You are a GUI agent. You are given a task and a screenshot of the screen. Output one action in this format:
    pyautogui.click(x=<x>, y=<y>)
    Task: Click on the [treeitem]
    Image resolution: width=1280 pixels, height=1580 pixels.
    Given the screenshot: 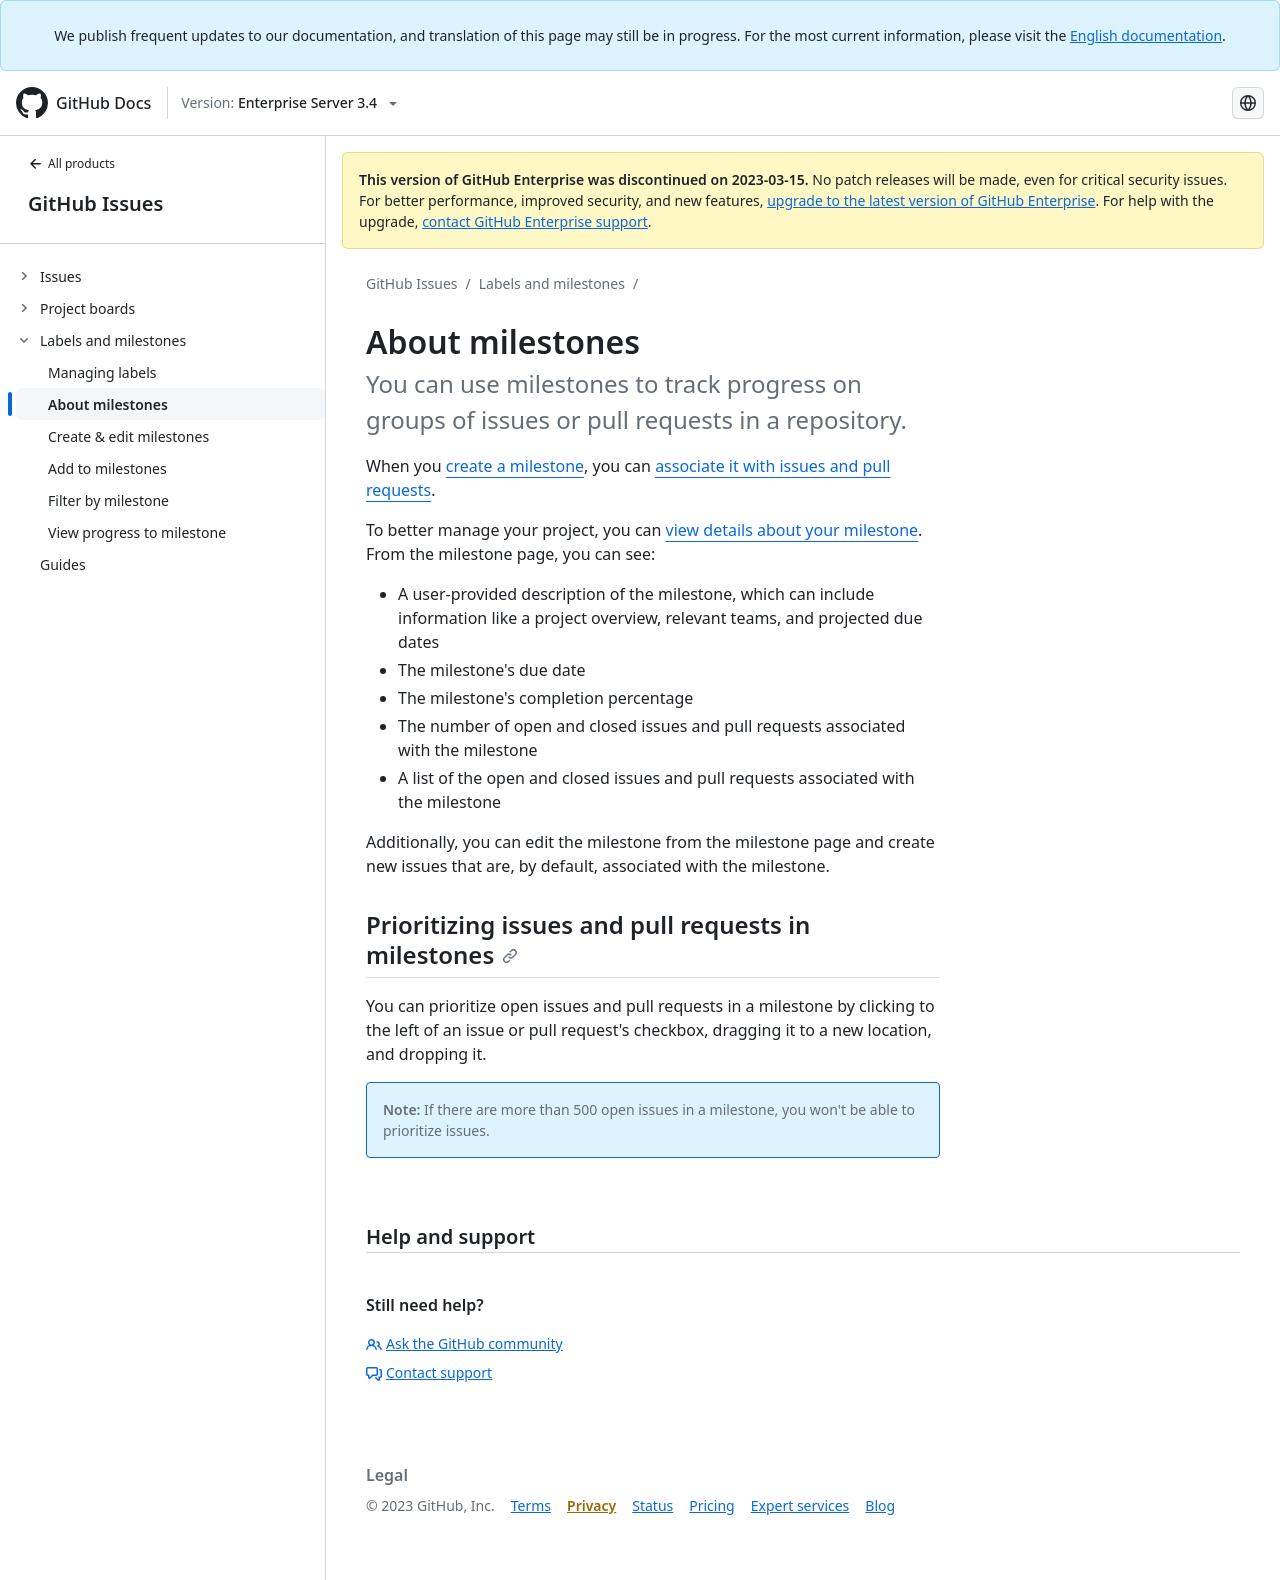 What is the action you would take?
    pyautogui.click(x=170, y=276)
    